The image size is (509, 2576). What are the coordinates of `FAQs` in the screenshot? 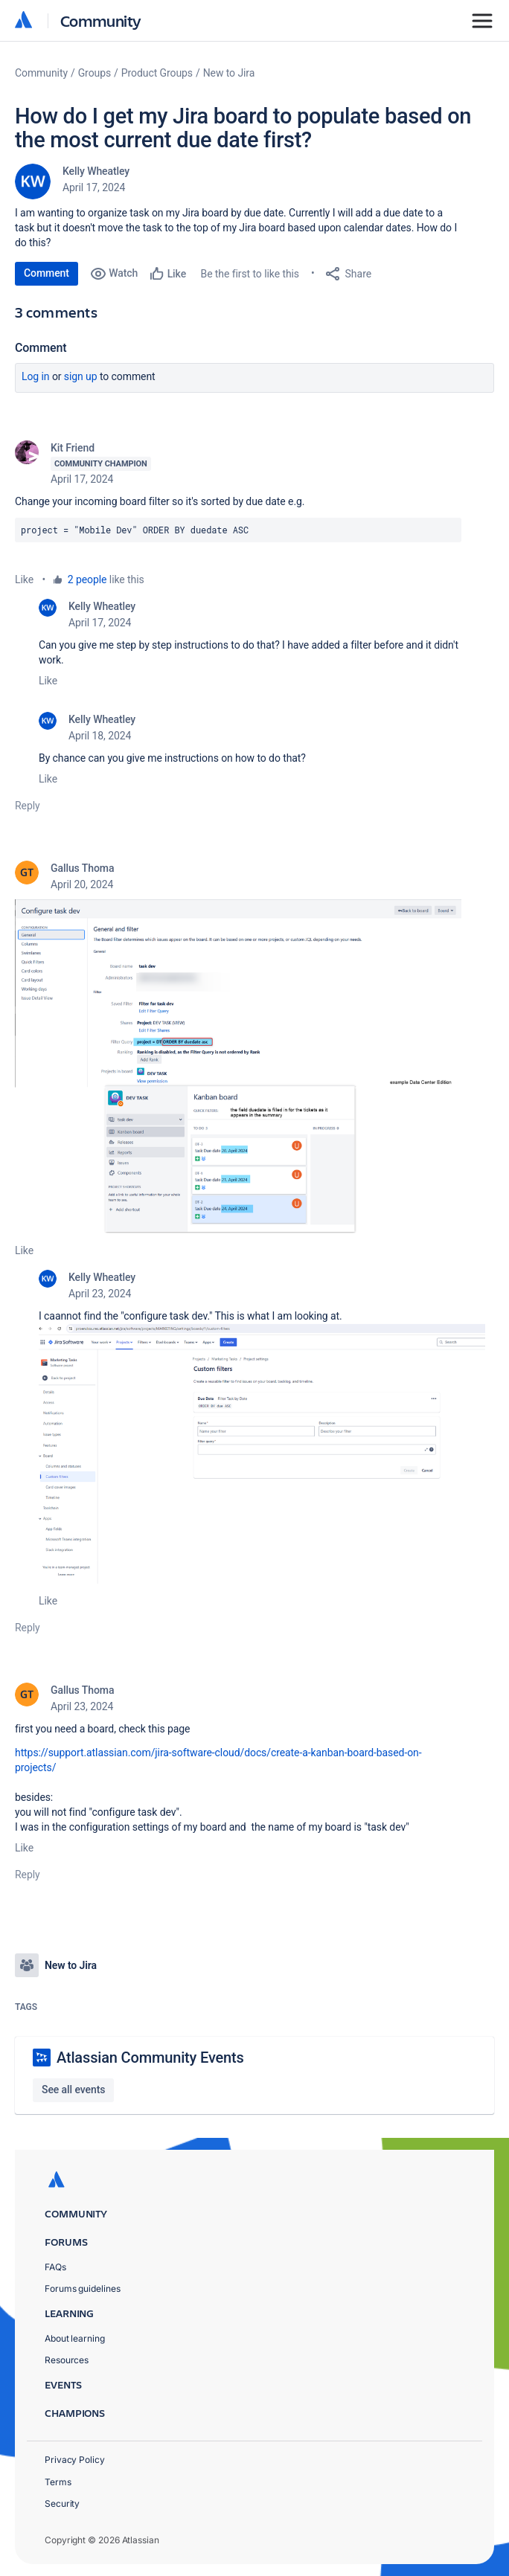 It's located at (55, 2267).